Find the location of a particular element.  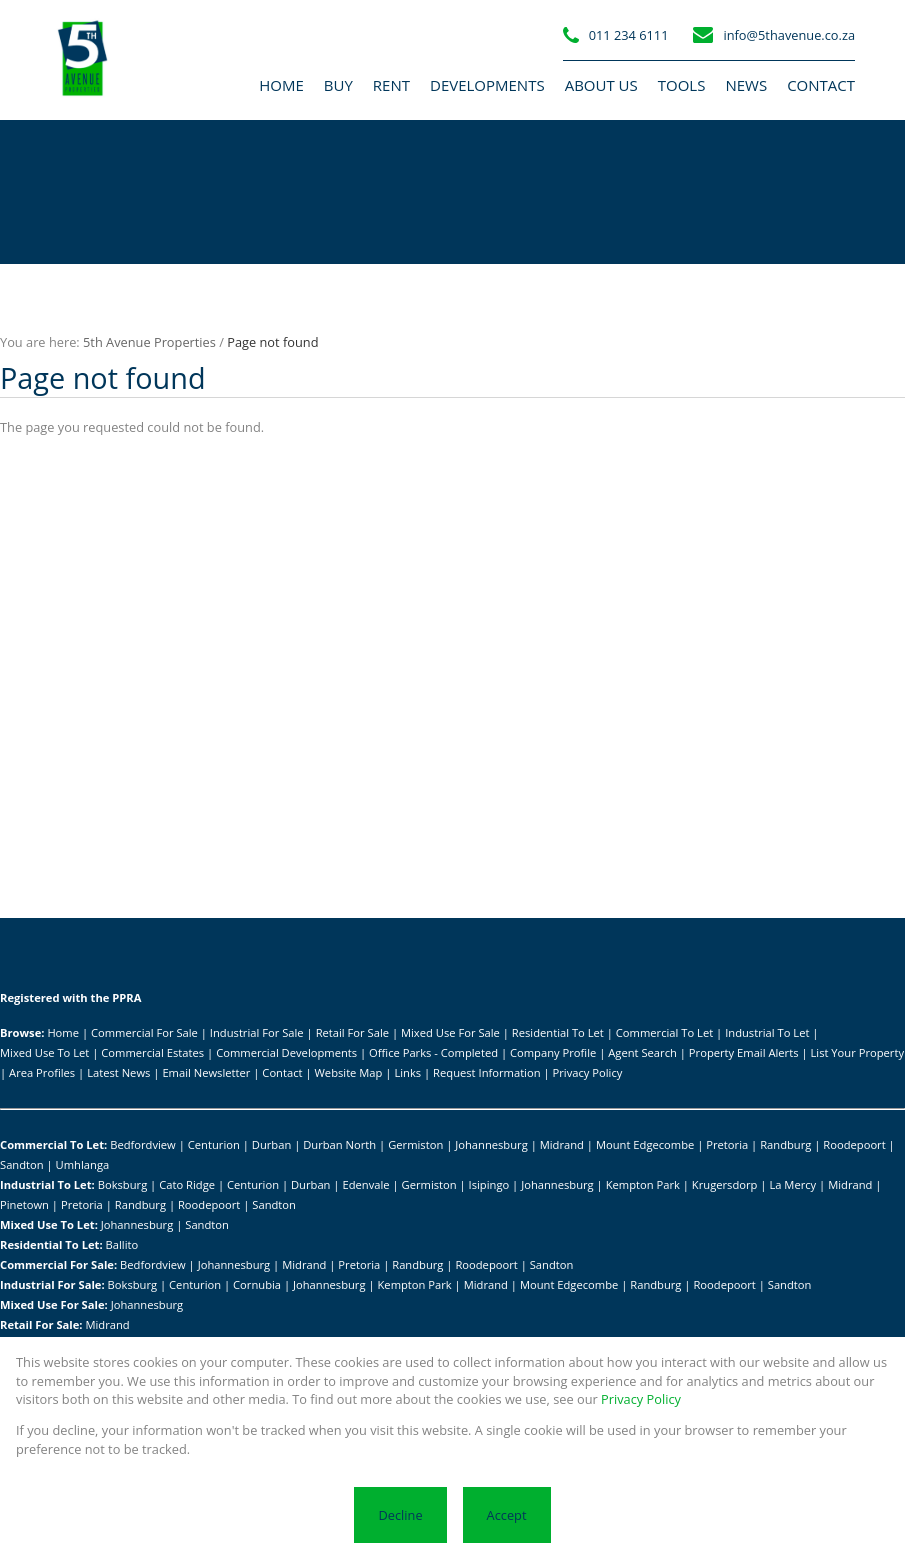

Durban is located at coordinates (271, 1144).